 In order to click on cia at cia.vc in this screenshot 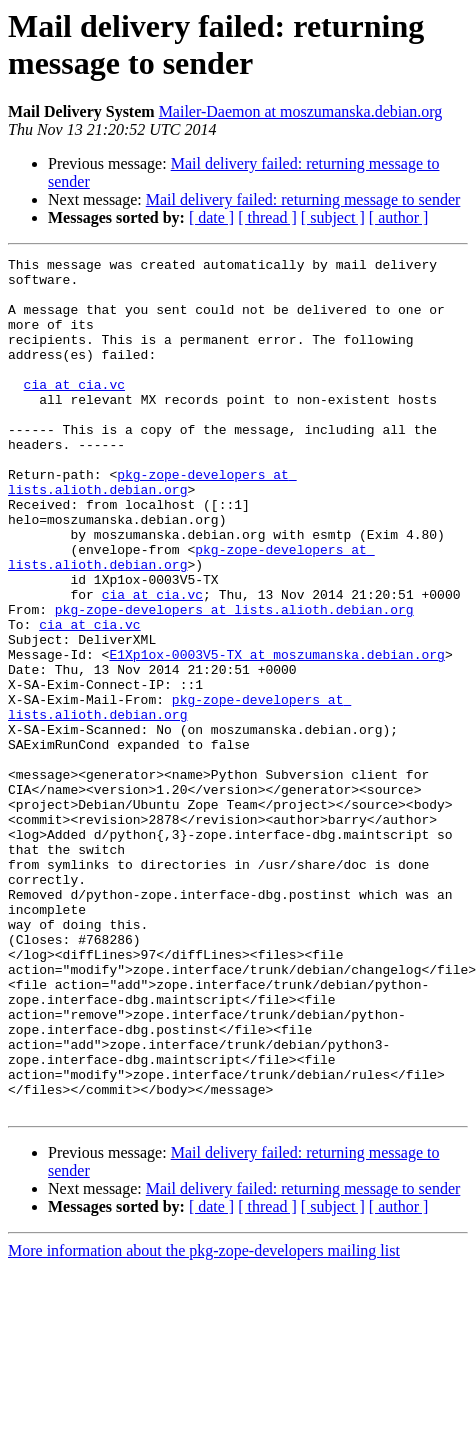, I will do `click(74, 411)`.